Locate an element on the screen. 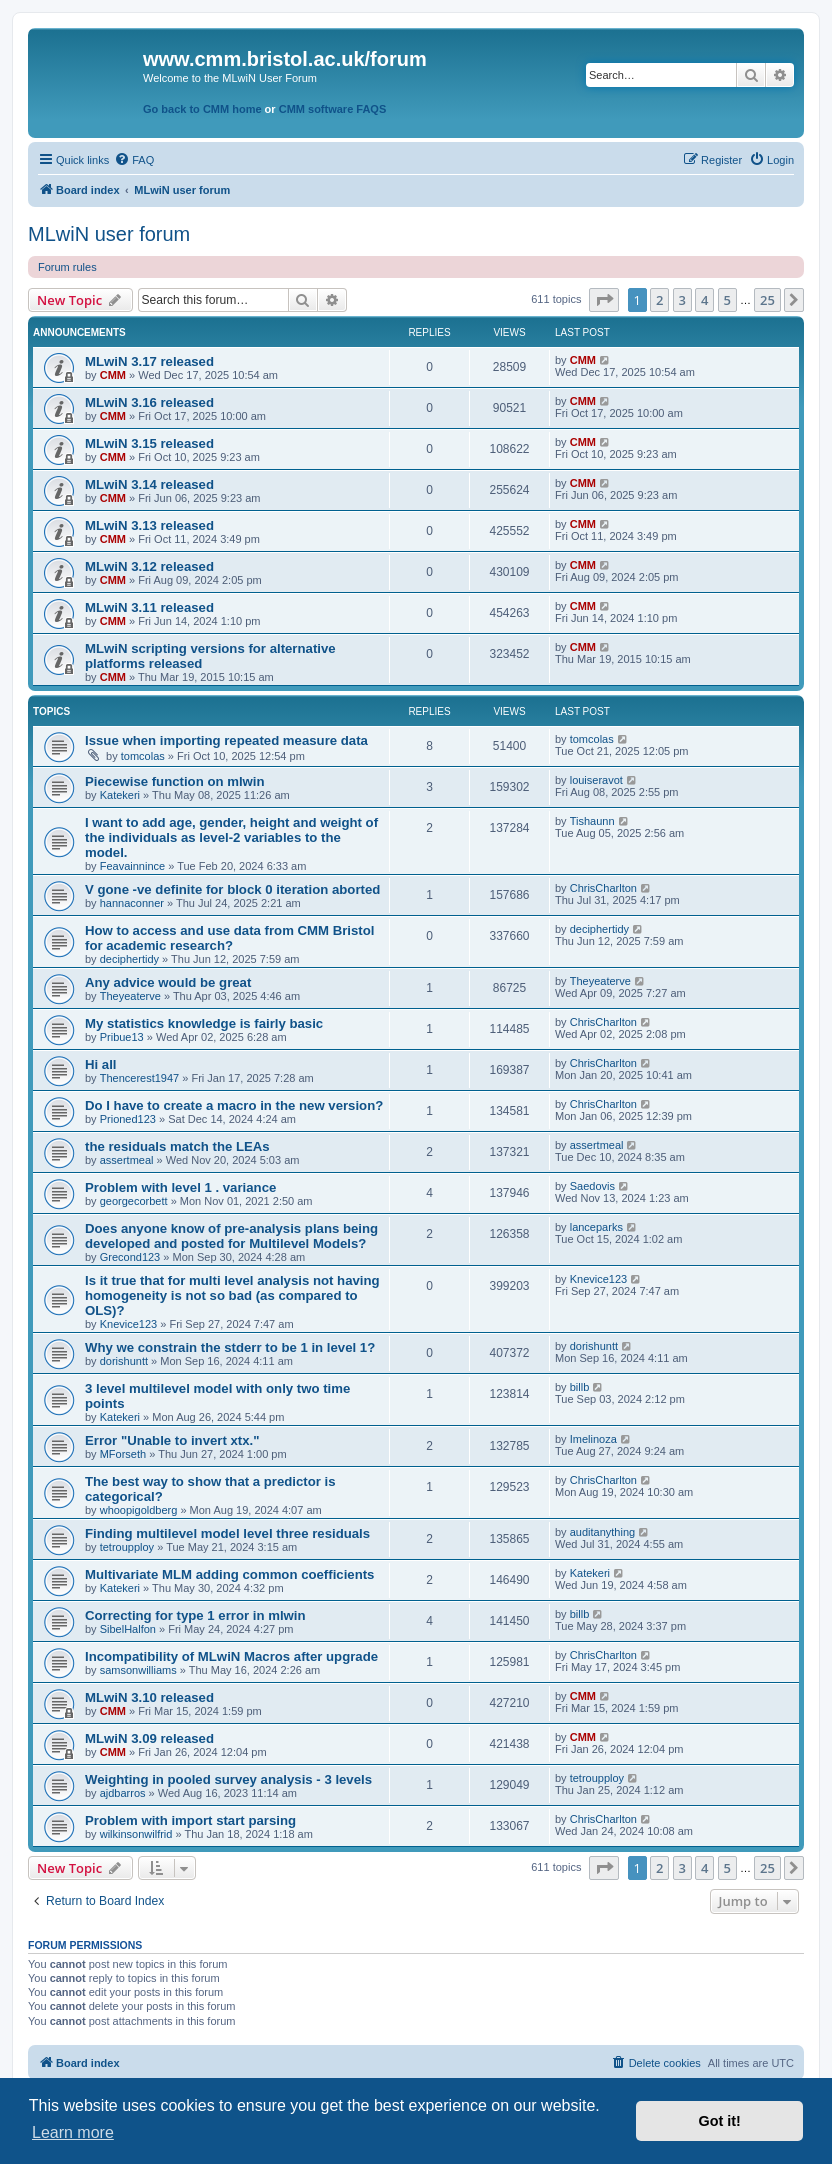 The width and height of the screenshot is (832, 2164). Correcting for type 1 error in mlwin is located at coordinates (195, 1615).